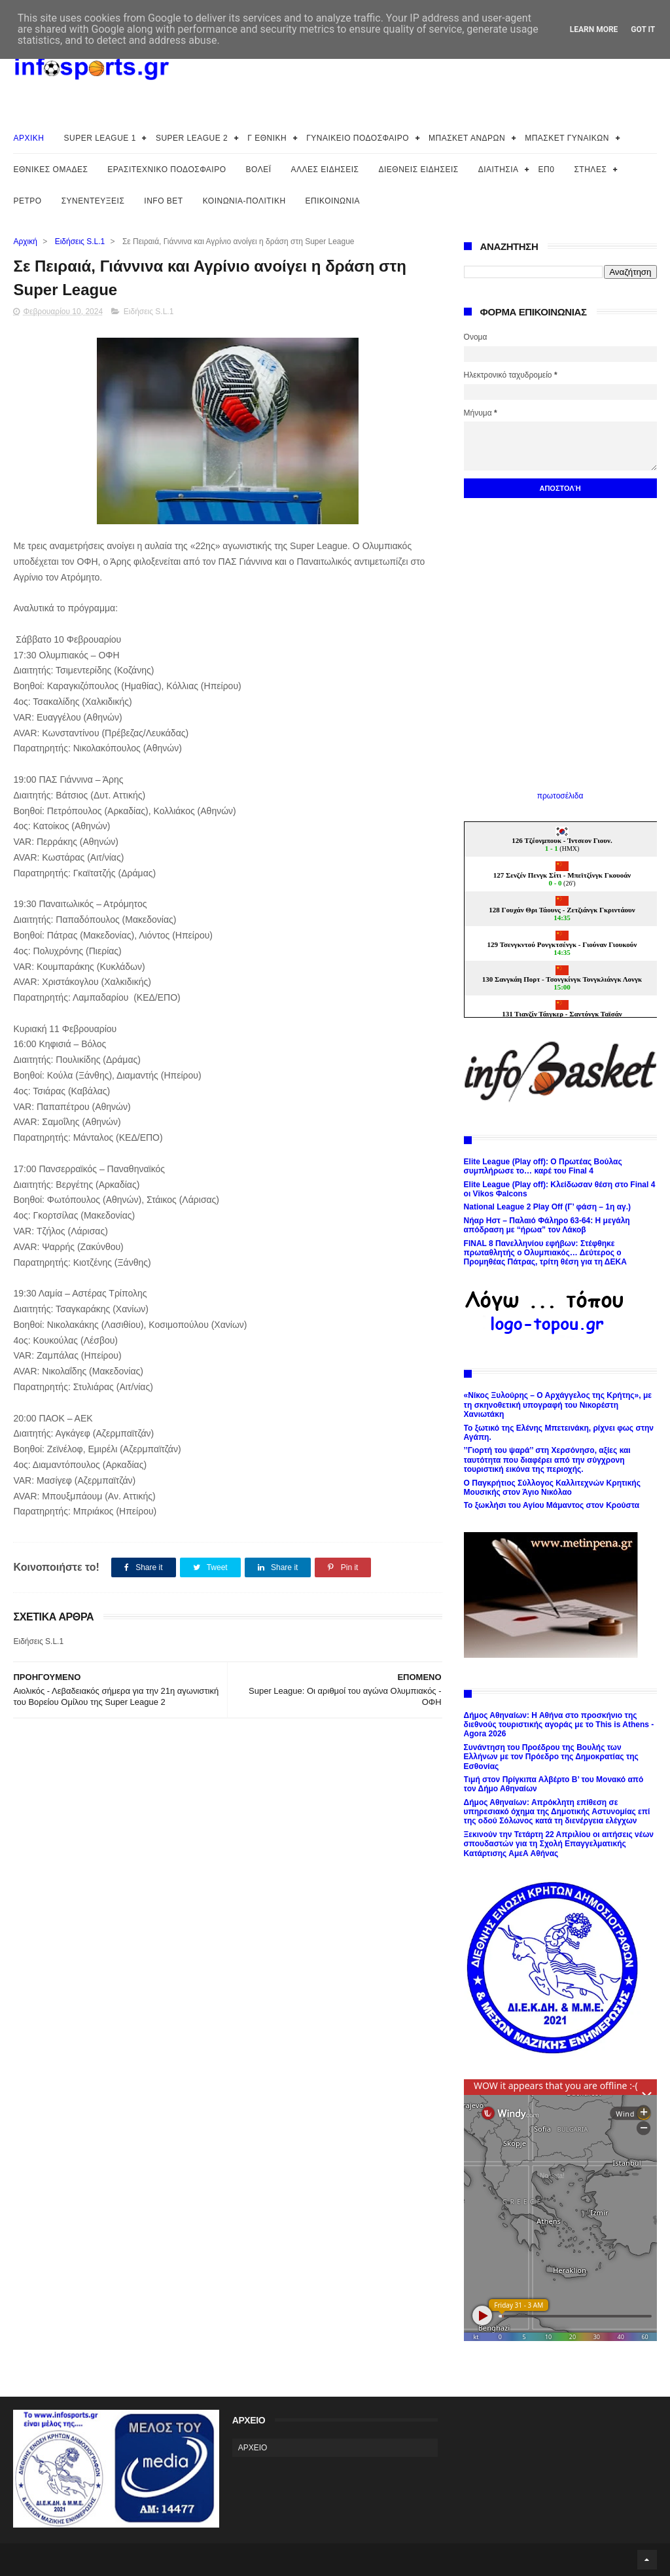 The height and width of the screenshot is (2576, 670). I want to click on ΔΙΕΘΝΕΙΣ ΕΙΔΗΣΕΙΣ, so click(419, 169).